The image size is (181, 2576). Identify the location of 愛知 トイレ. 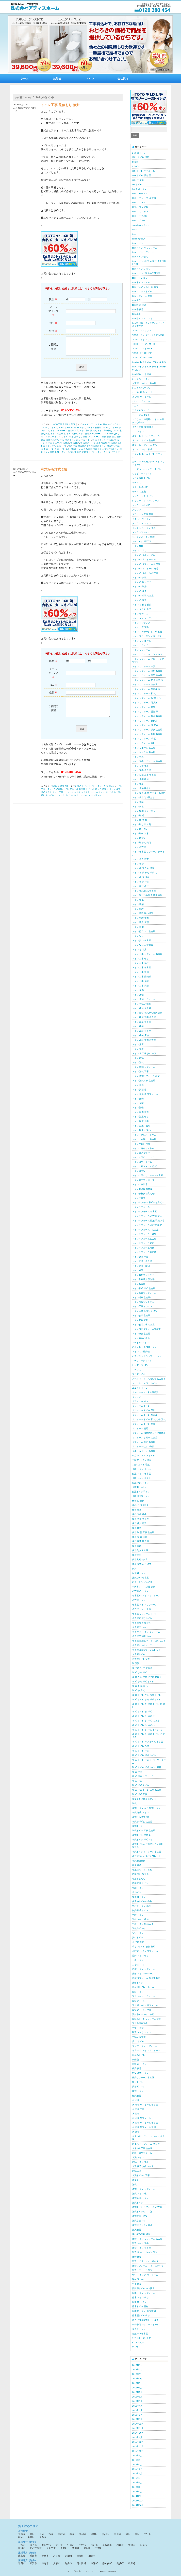
(138, 1991).